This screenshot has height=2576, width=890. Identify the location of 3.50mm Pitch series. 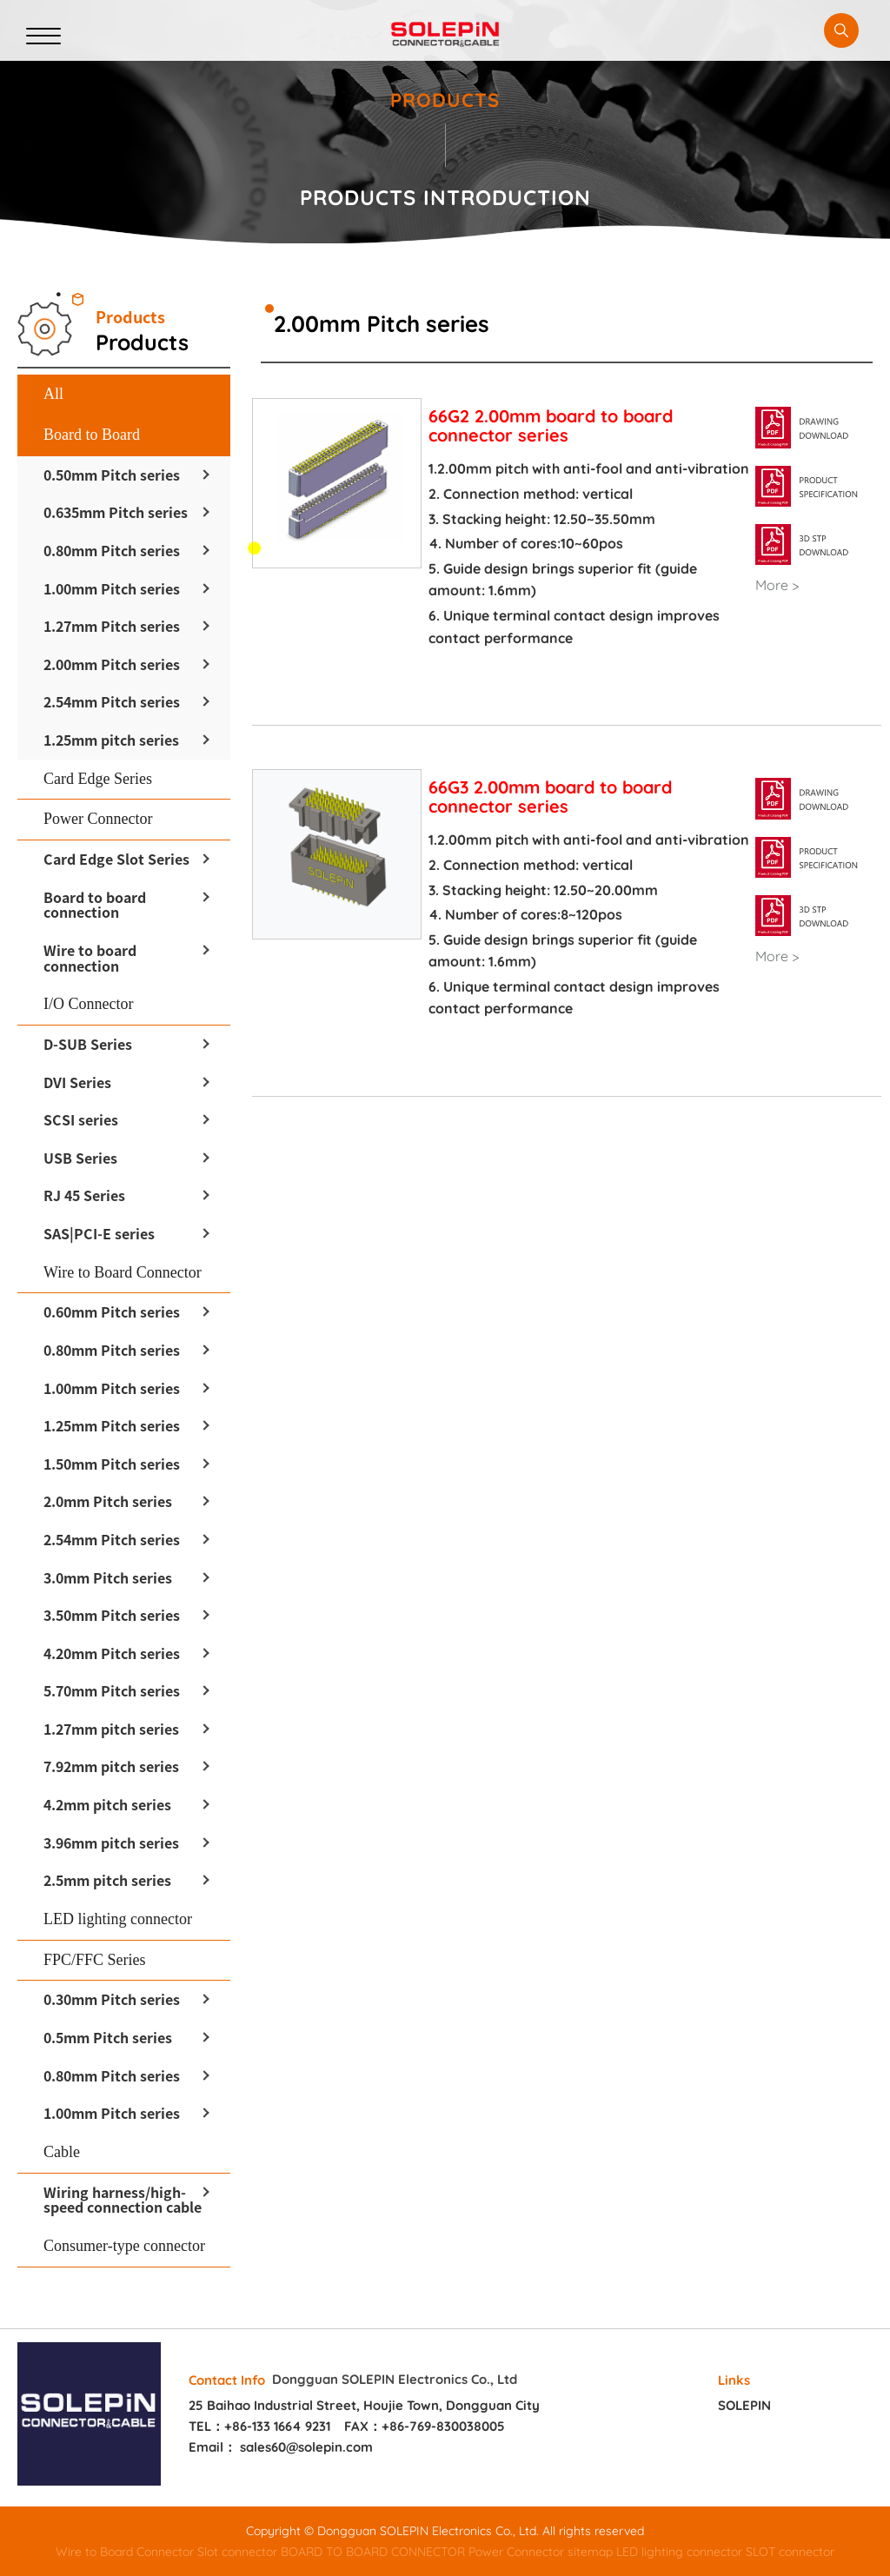
(111, 1614).